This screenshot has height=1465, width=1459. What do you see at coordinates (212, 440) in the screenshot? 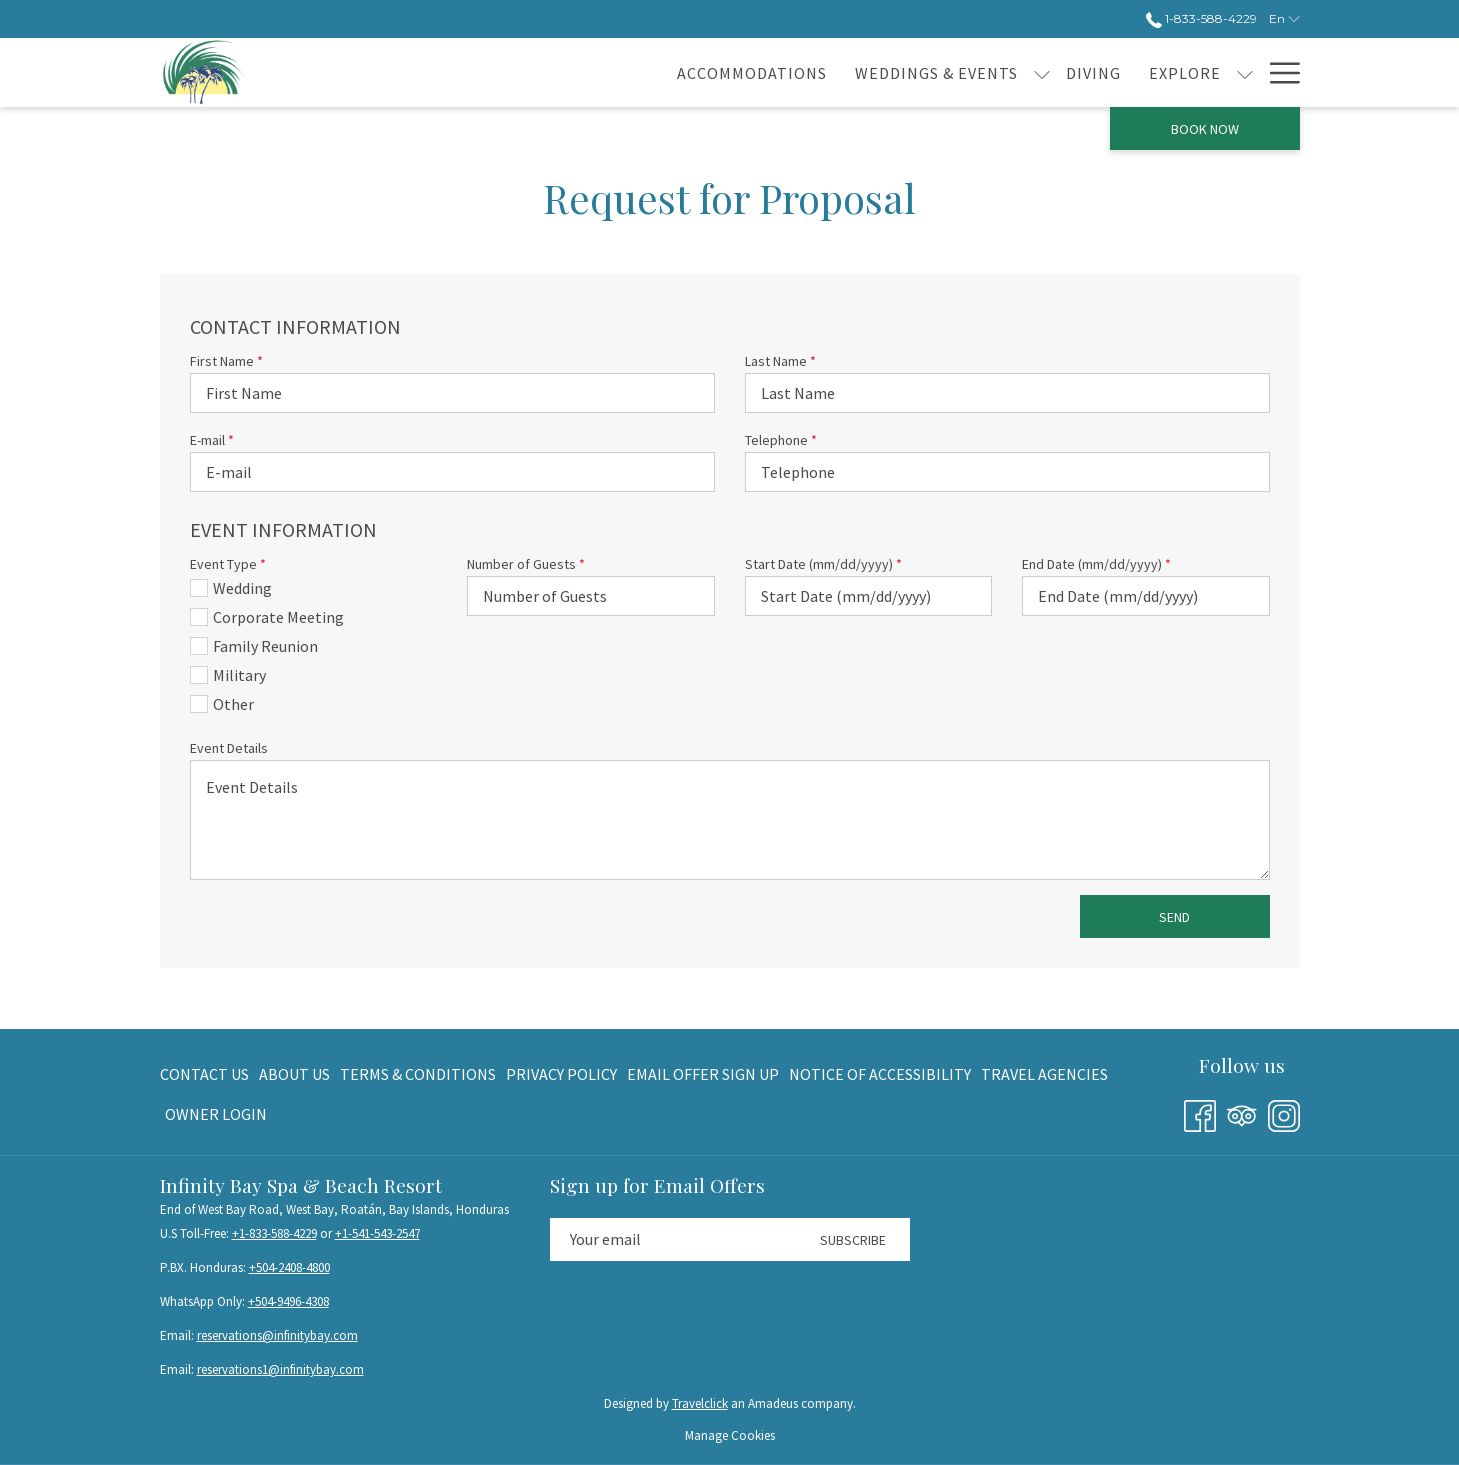
I see `E-mail` at bounding box center [212, 440].